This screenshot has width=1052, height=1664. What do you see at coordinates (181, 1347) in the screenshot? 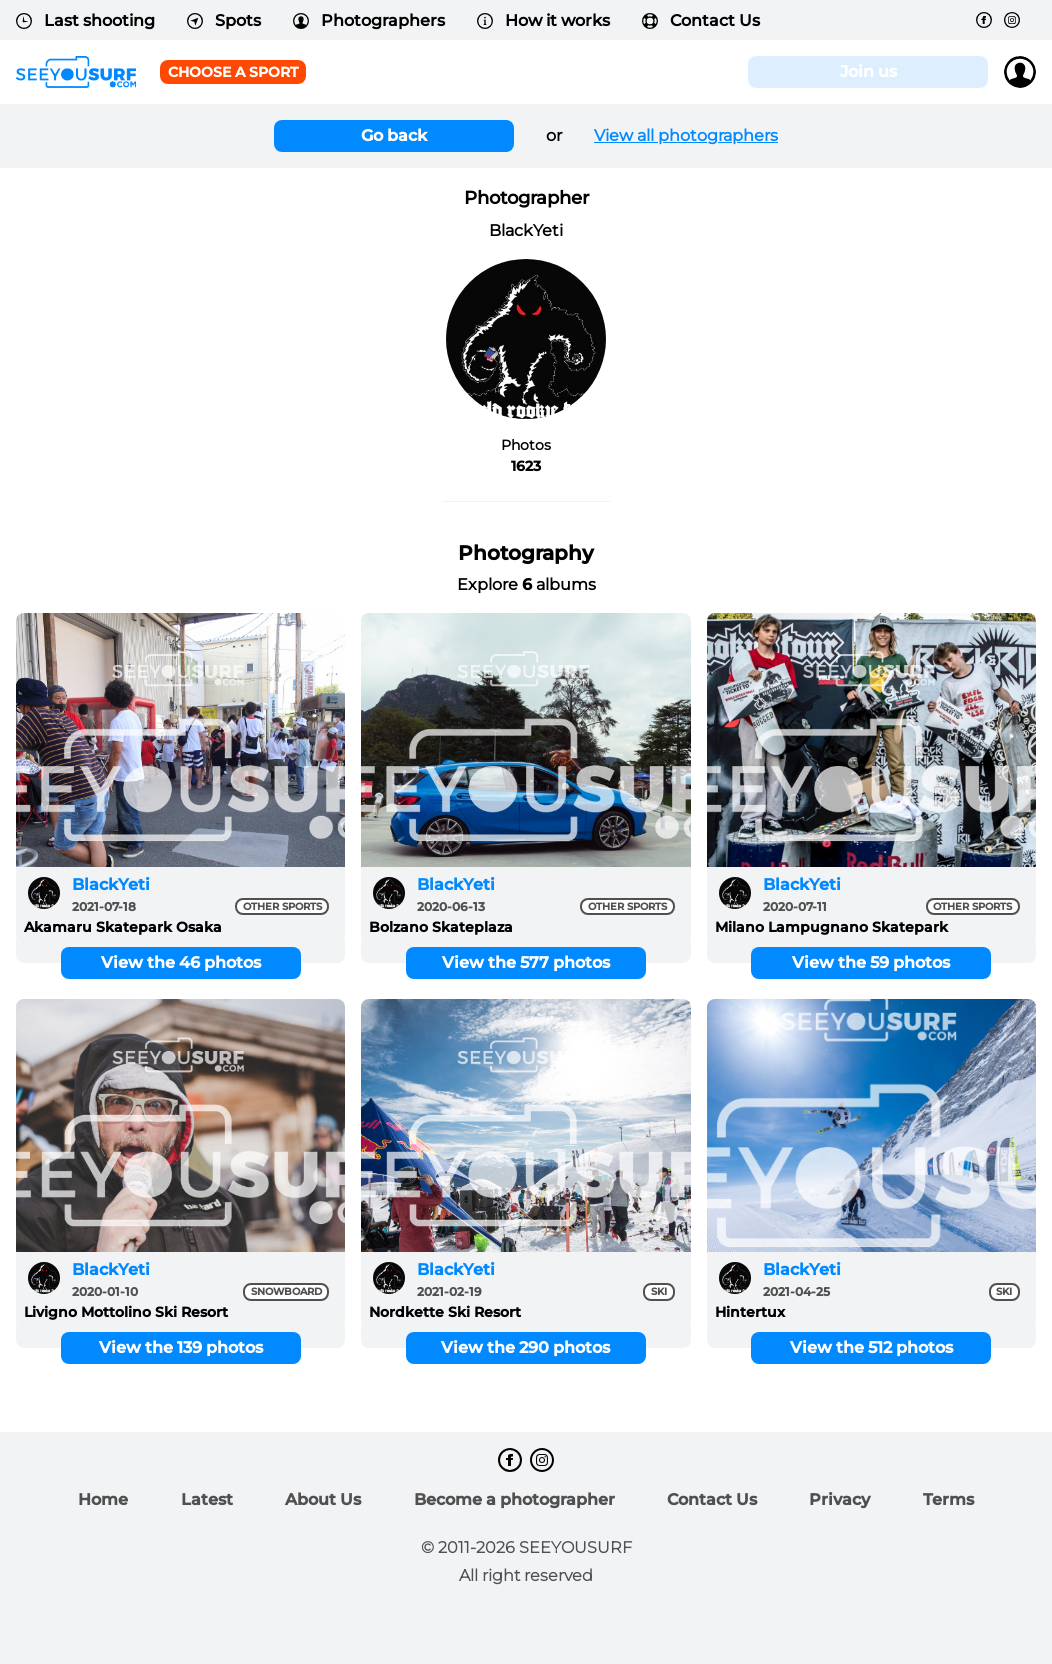
I see `View the 139 photos` at bounding box center [181, 1347].